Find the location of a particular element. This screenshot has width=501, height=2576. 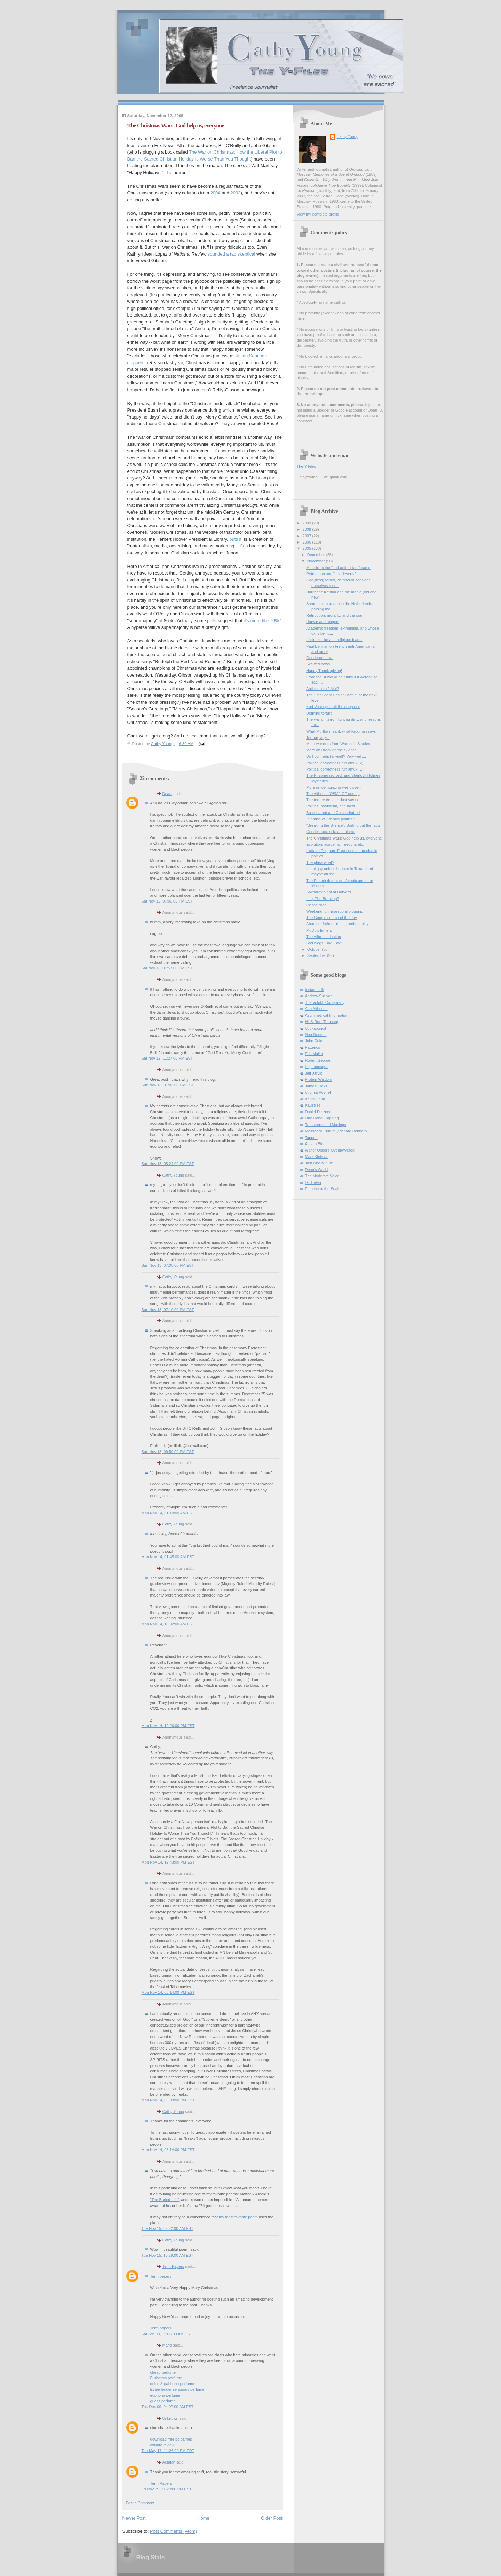

View my complete profile is located at coordinates (318, 214).